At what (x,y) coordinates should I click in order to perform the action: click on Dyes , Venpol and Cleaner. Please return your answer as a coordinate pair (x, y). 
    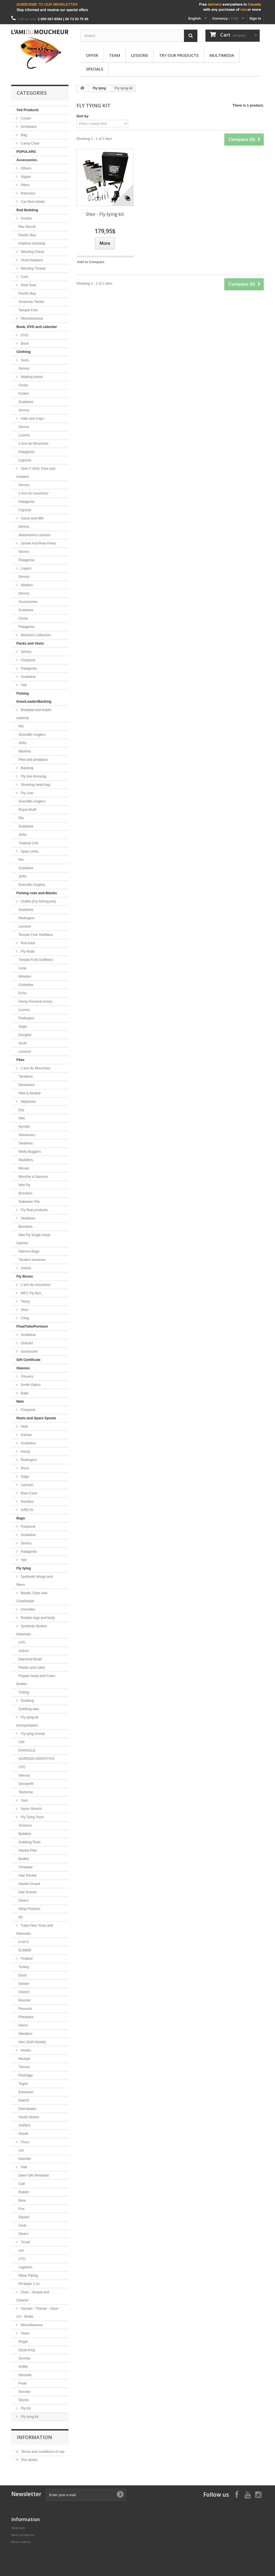
    Looking at the image, I should click on (32, 2296).